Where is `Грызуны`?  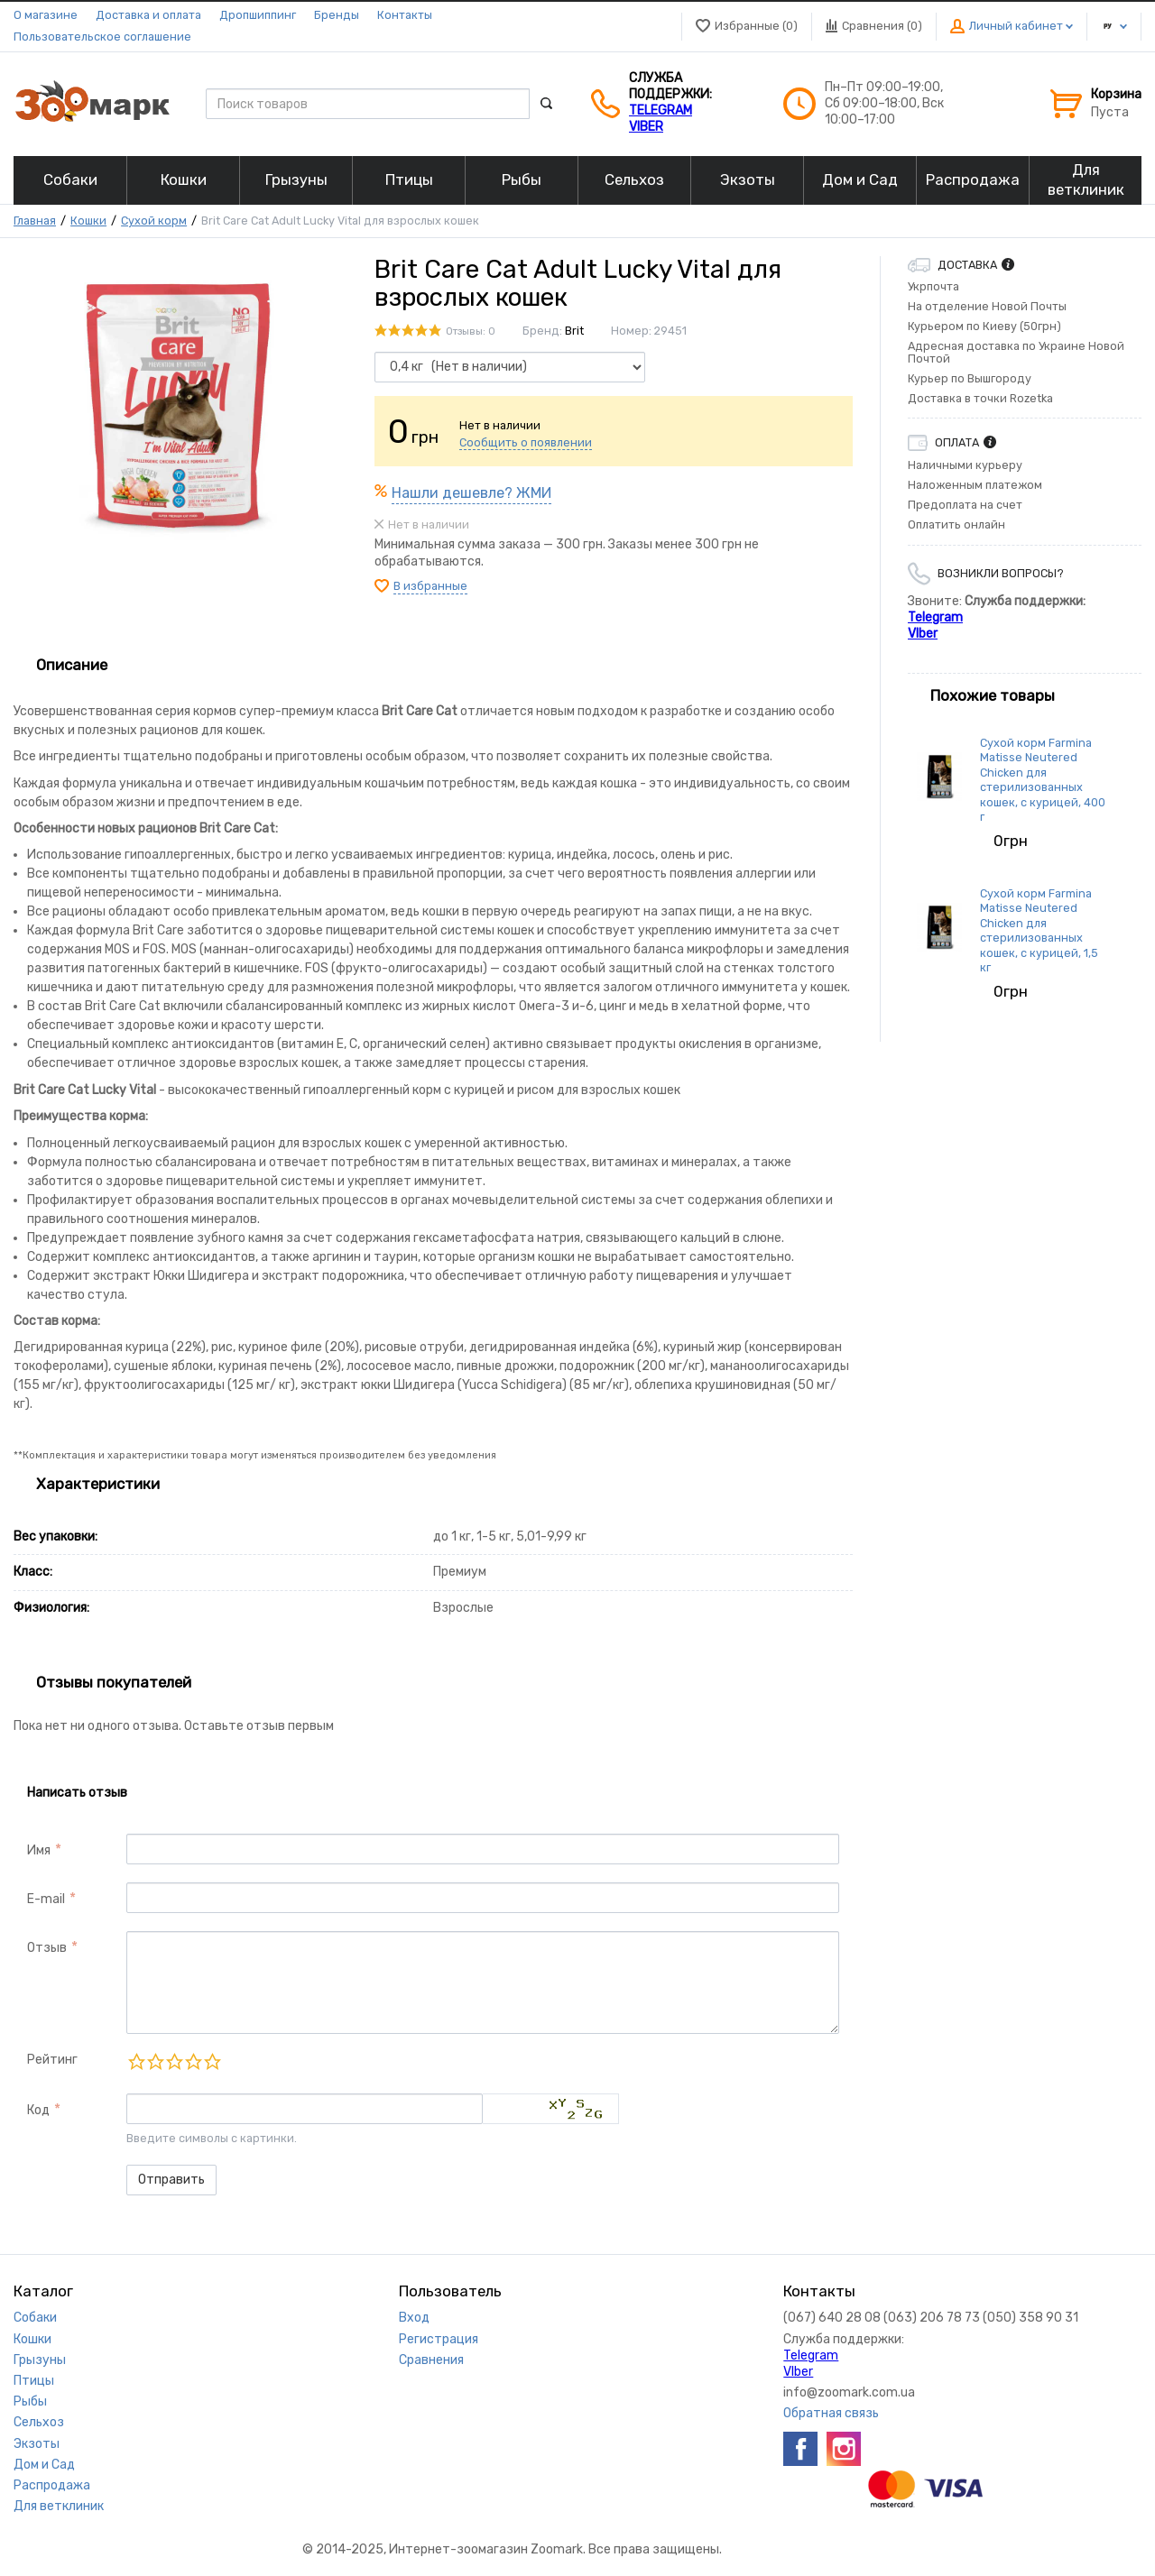
Грызуны is located at coordinates (40, 2360).